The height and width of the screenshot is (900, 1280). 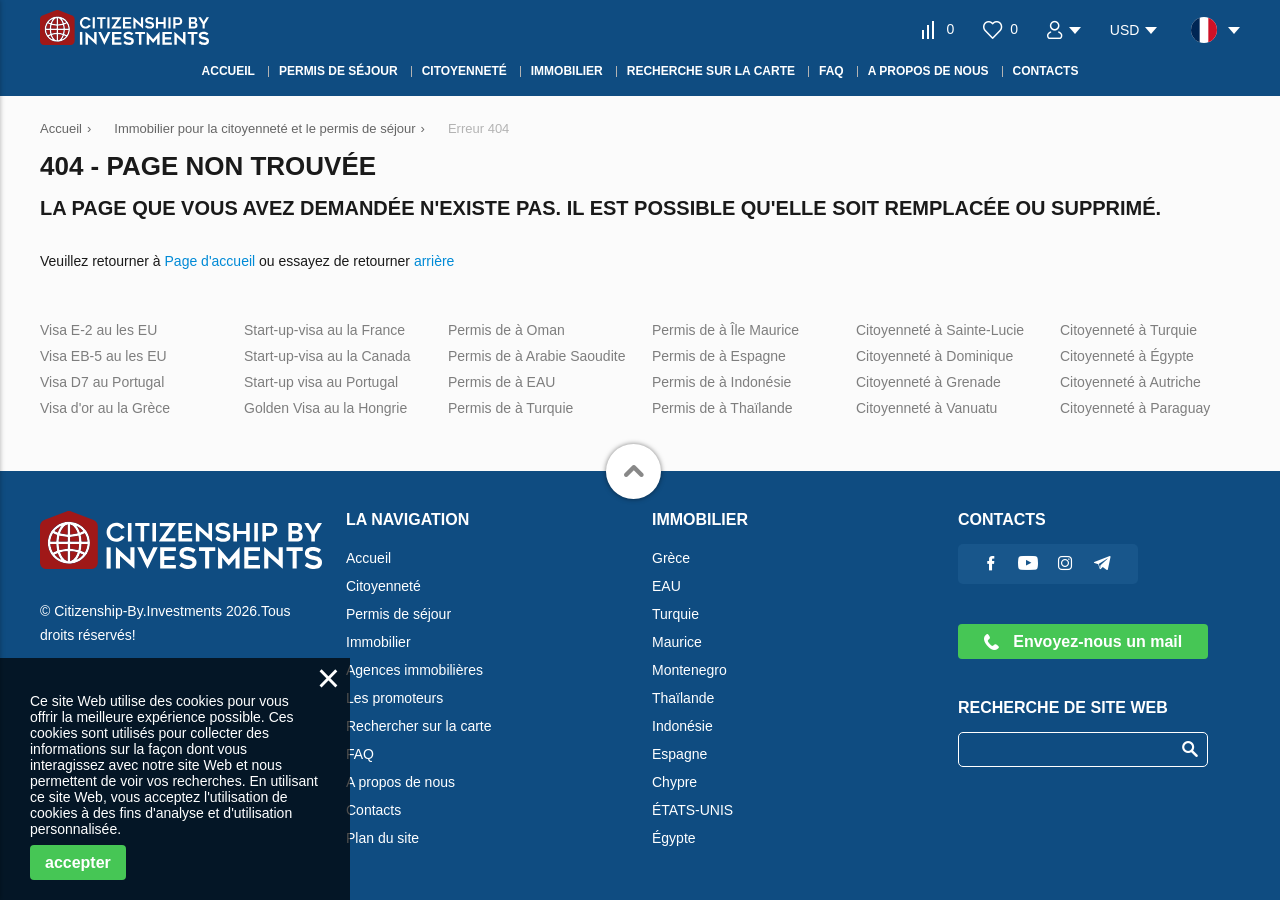 What do you see at coordinates (674, 782) in the screenshot?
I see `Chypre` at bounding box center [674, 782].